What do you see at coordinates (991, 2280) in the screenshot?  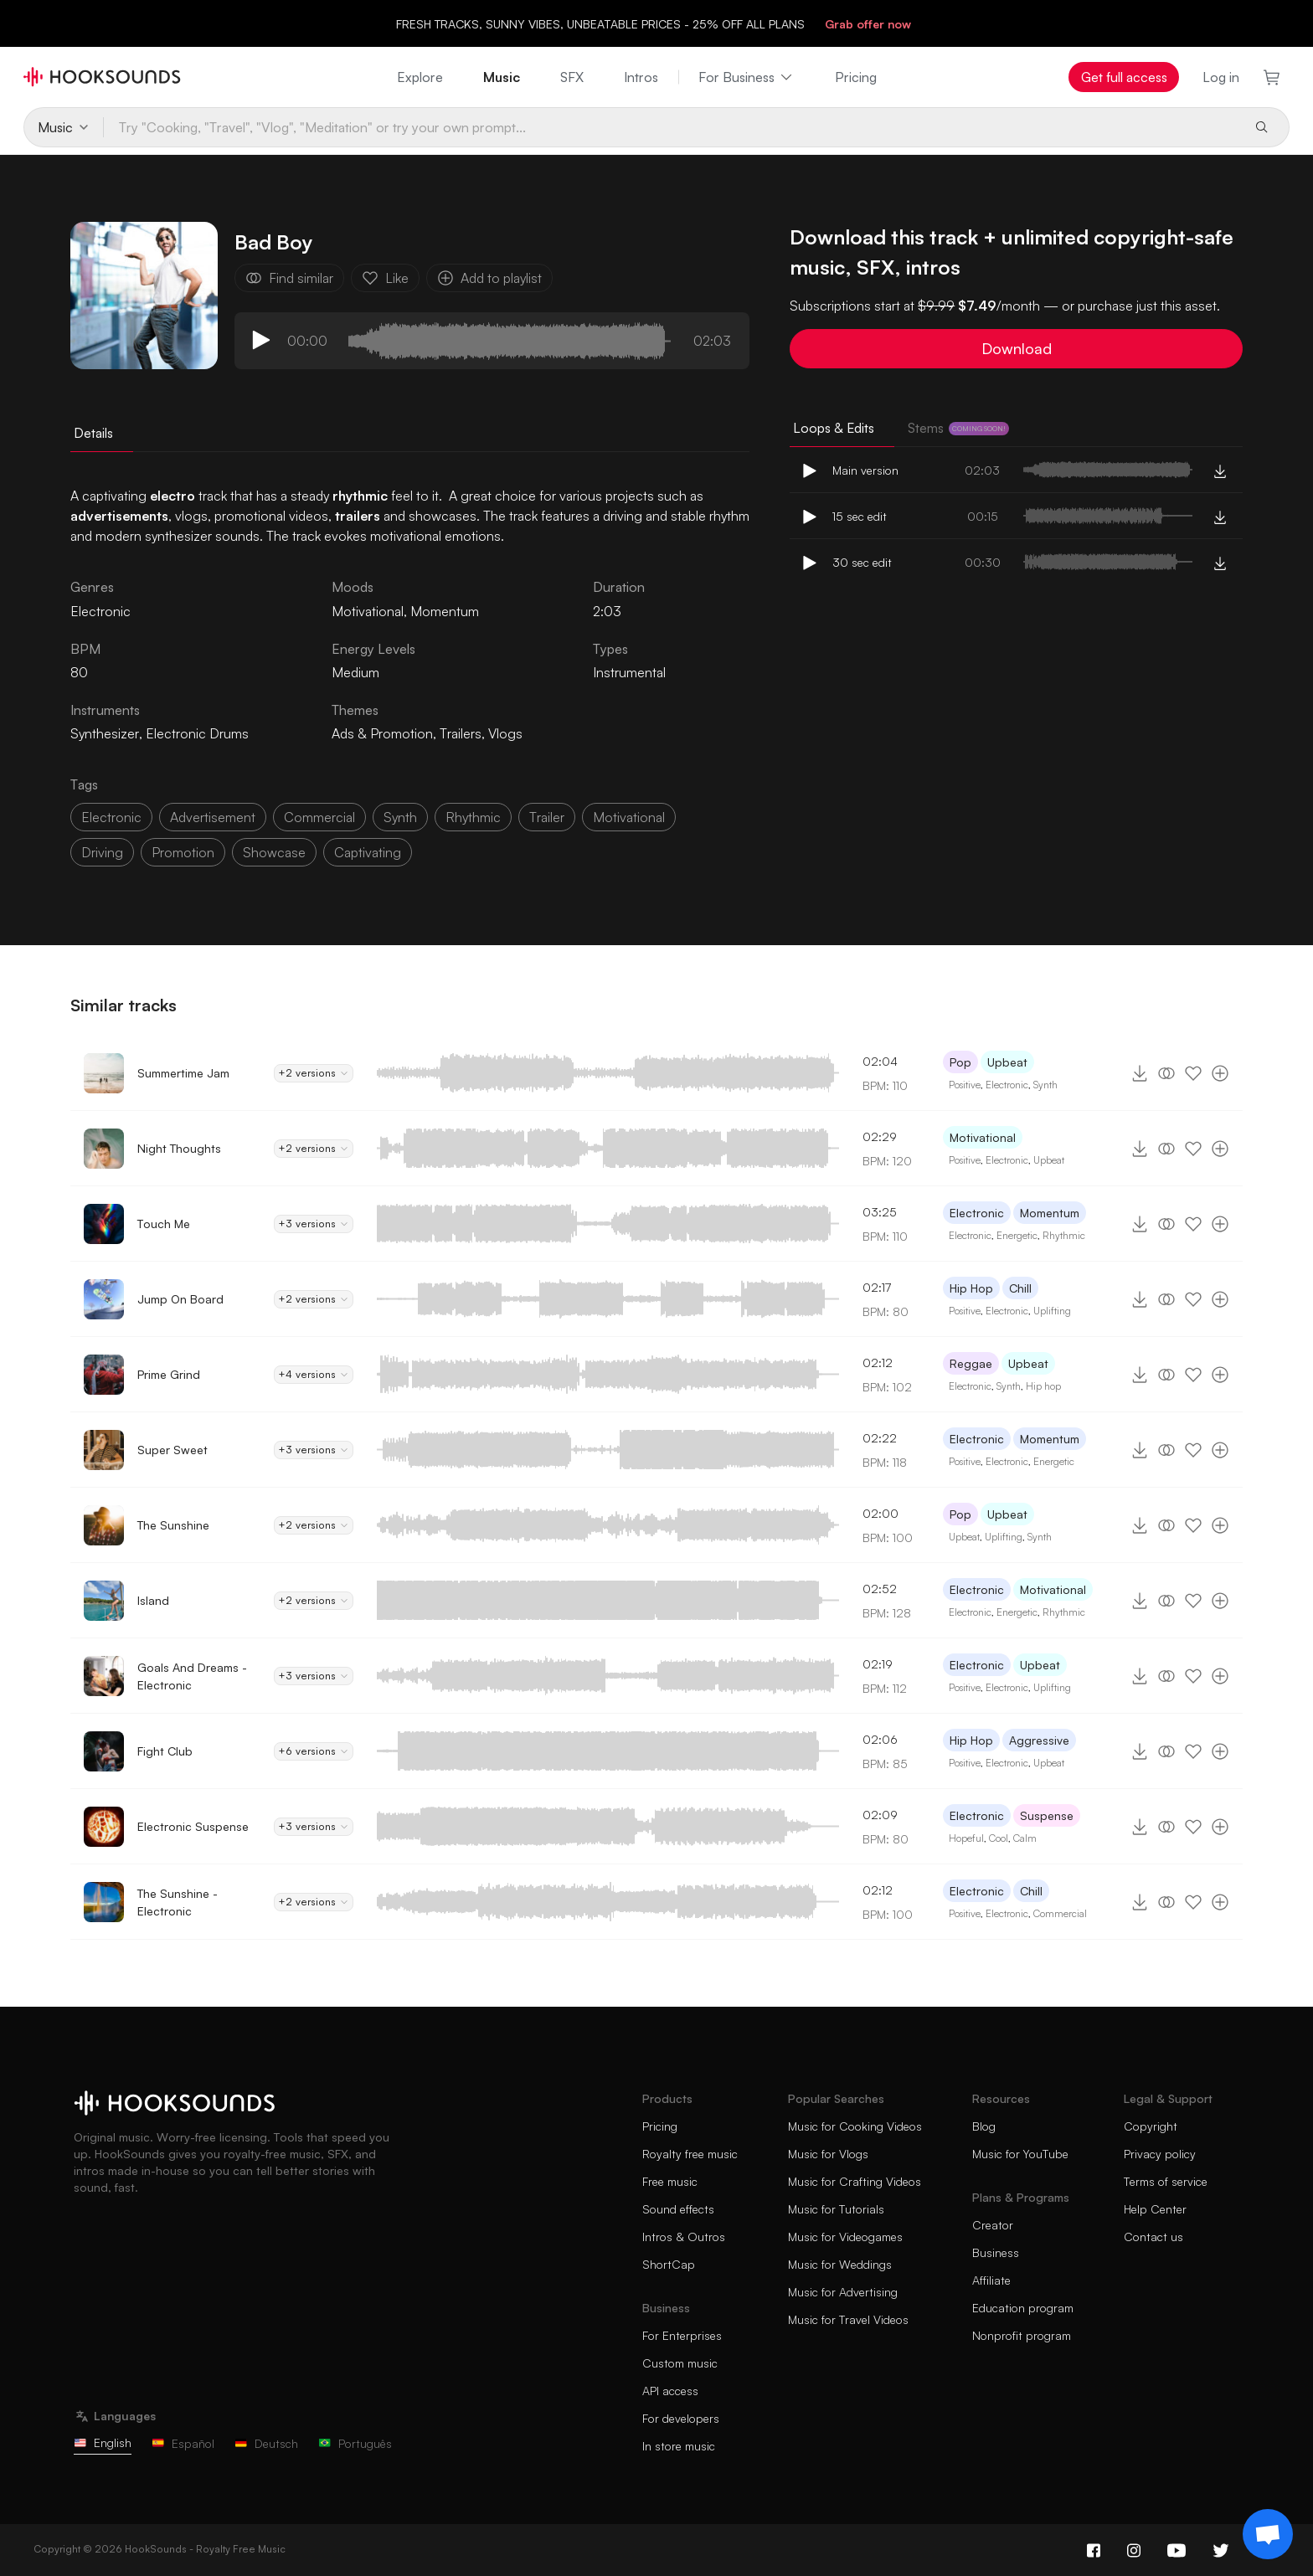 I see `Affiliate` at bounding box center [991, 2280].